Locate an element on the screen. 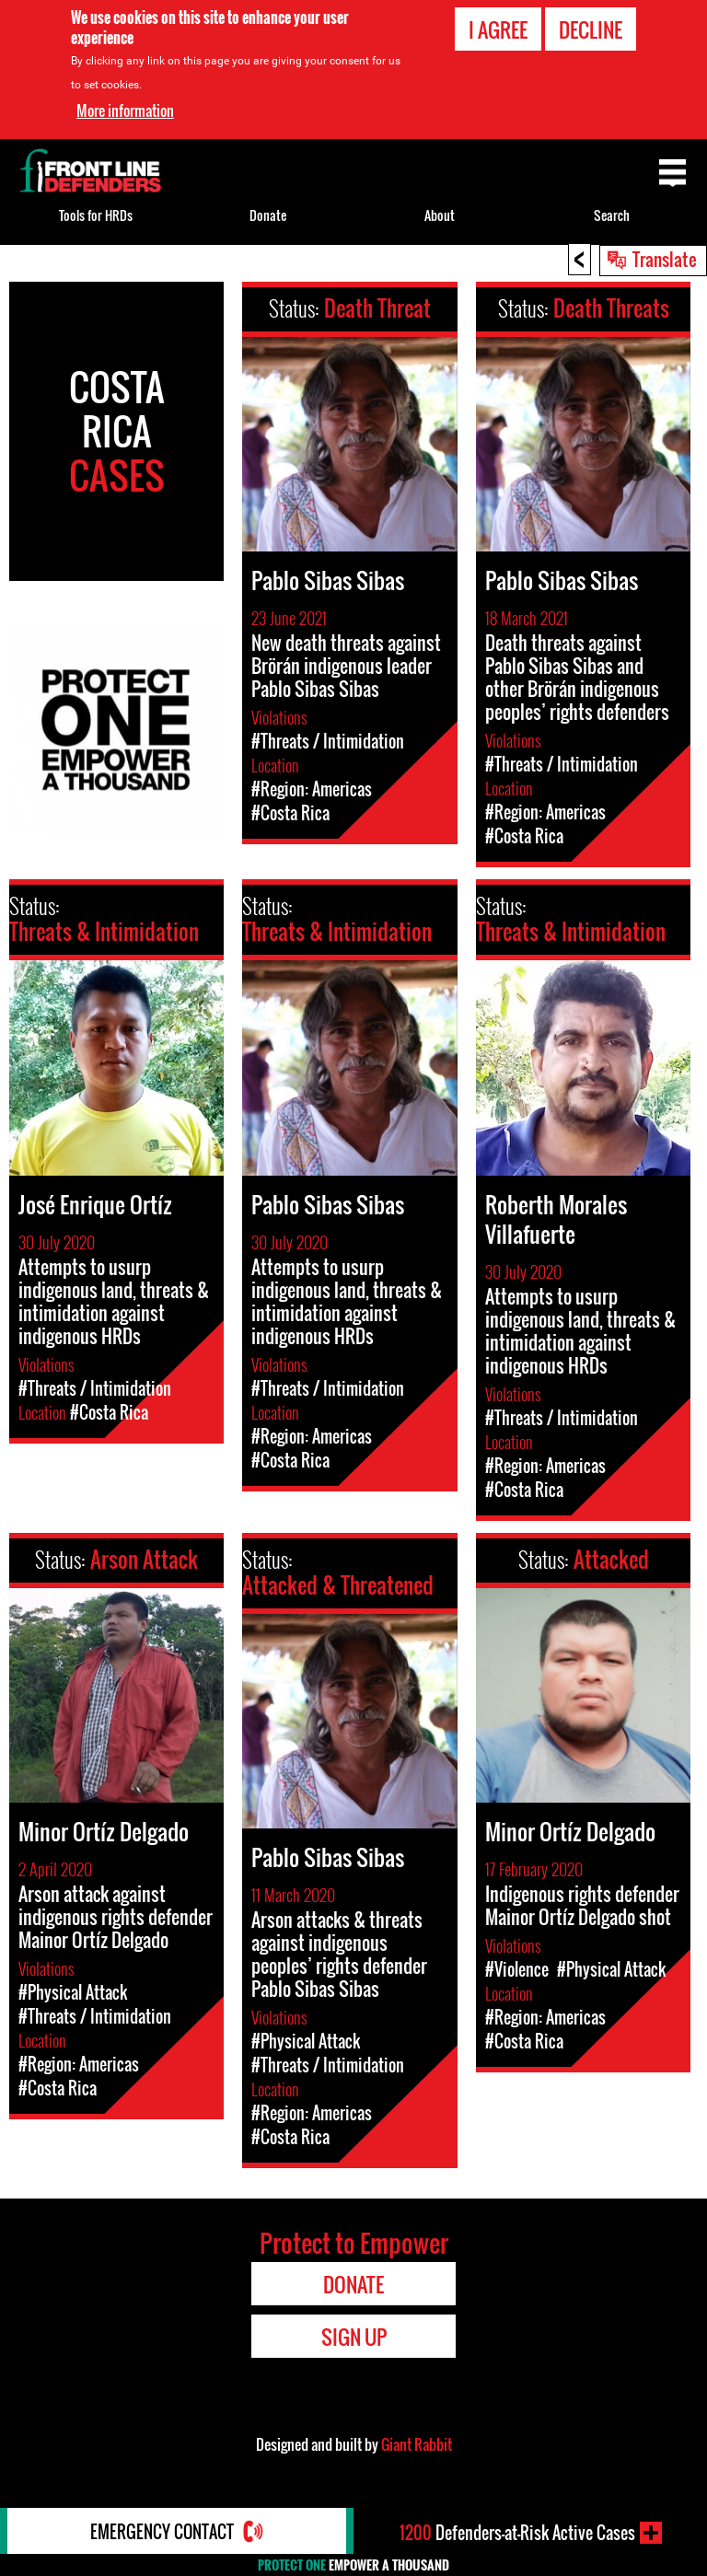 The height and width of the screenshot is (2576, 707). More information is located at coordinates (125, 110).